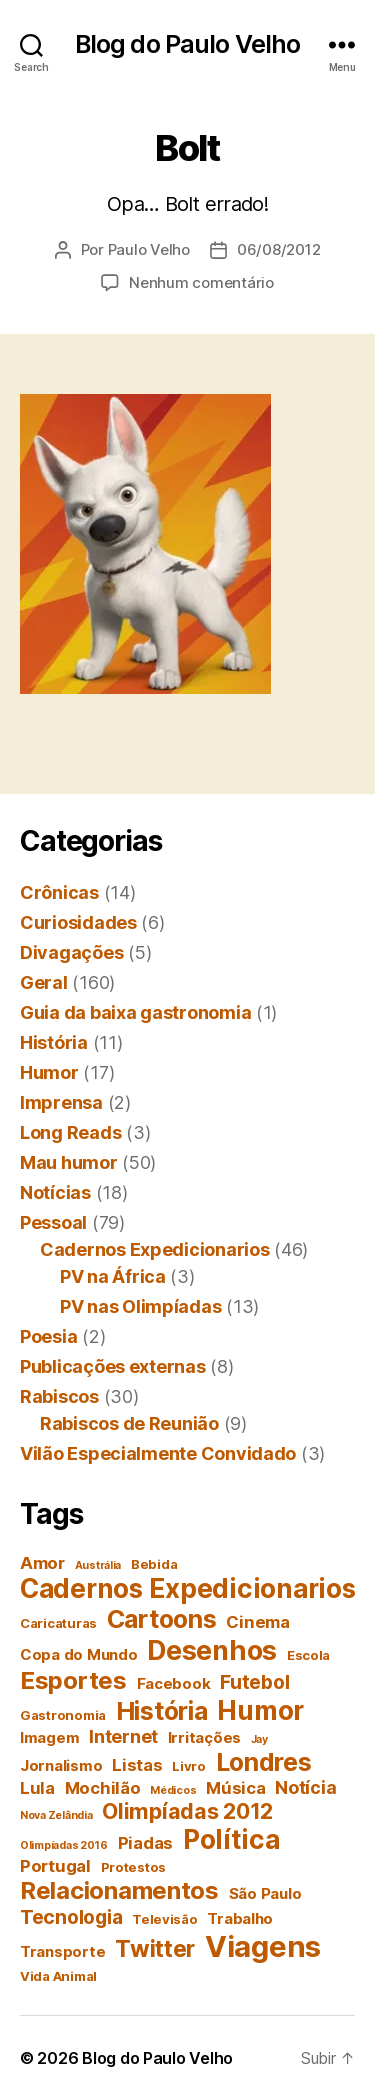 The width and height of the screenshot is (375, 2100). What do you see at coordinates (37, 1788) in the screenshot?
I see `Lula [Lula (6 itens)]` at bounding box center [37, 1788].